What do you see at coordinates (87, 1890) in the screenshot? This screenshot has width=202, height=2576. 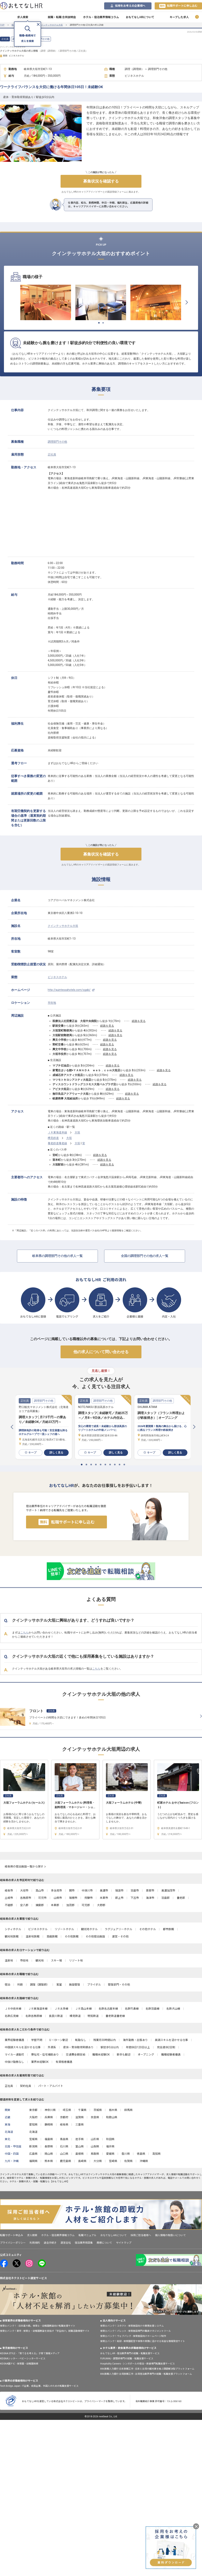 I see `中津川市` at bounding box center [87, 1890].